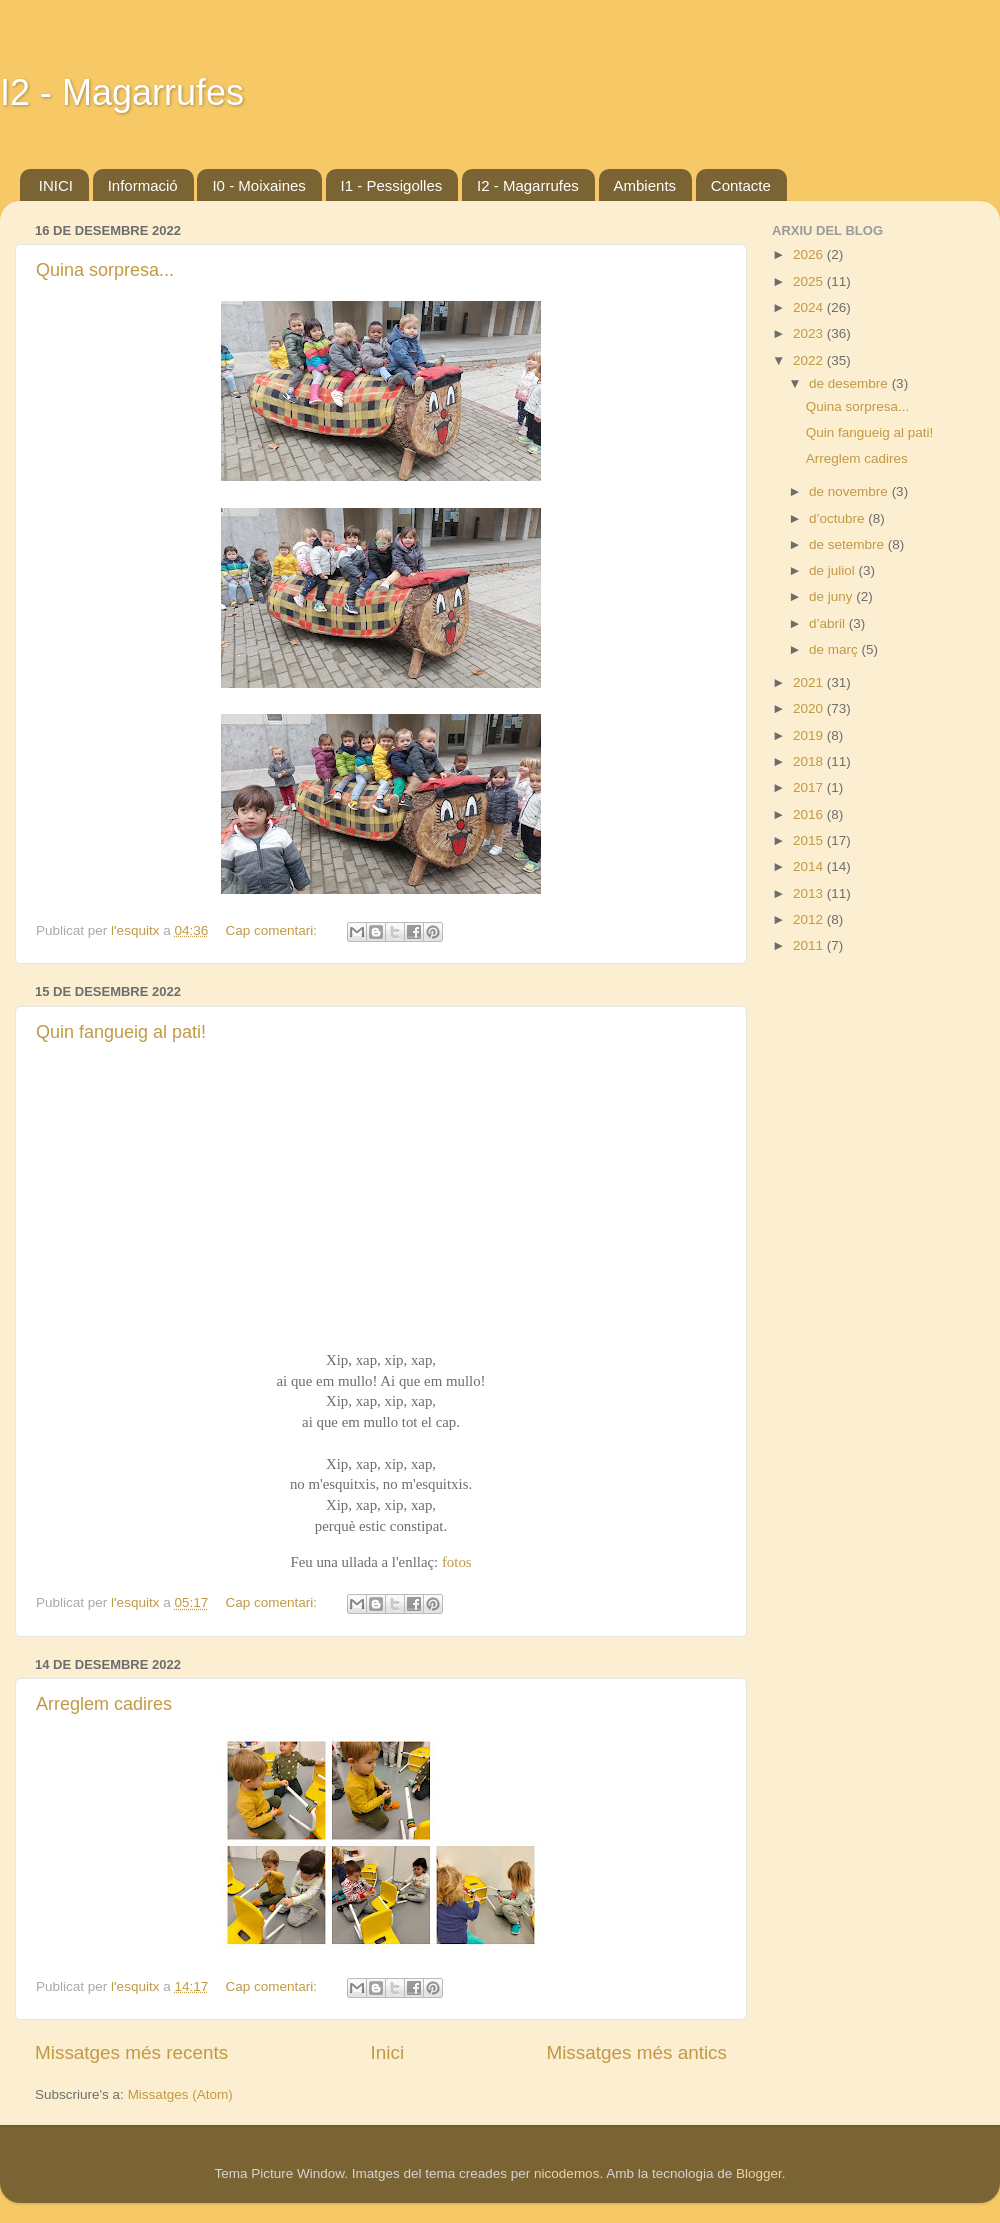  Describe the element at coordinates (388, 2052) in the screenshot. I see `Inici` at that location.